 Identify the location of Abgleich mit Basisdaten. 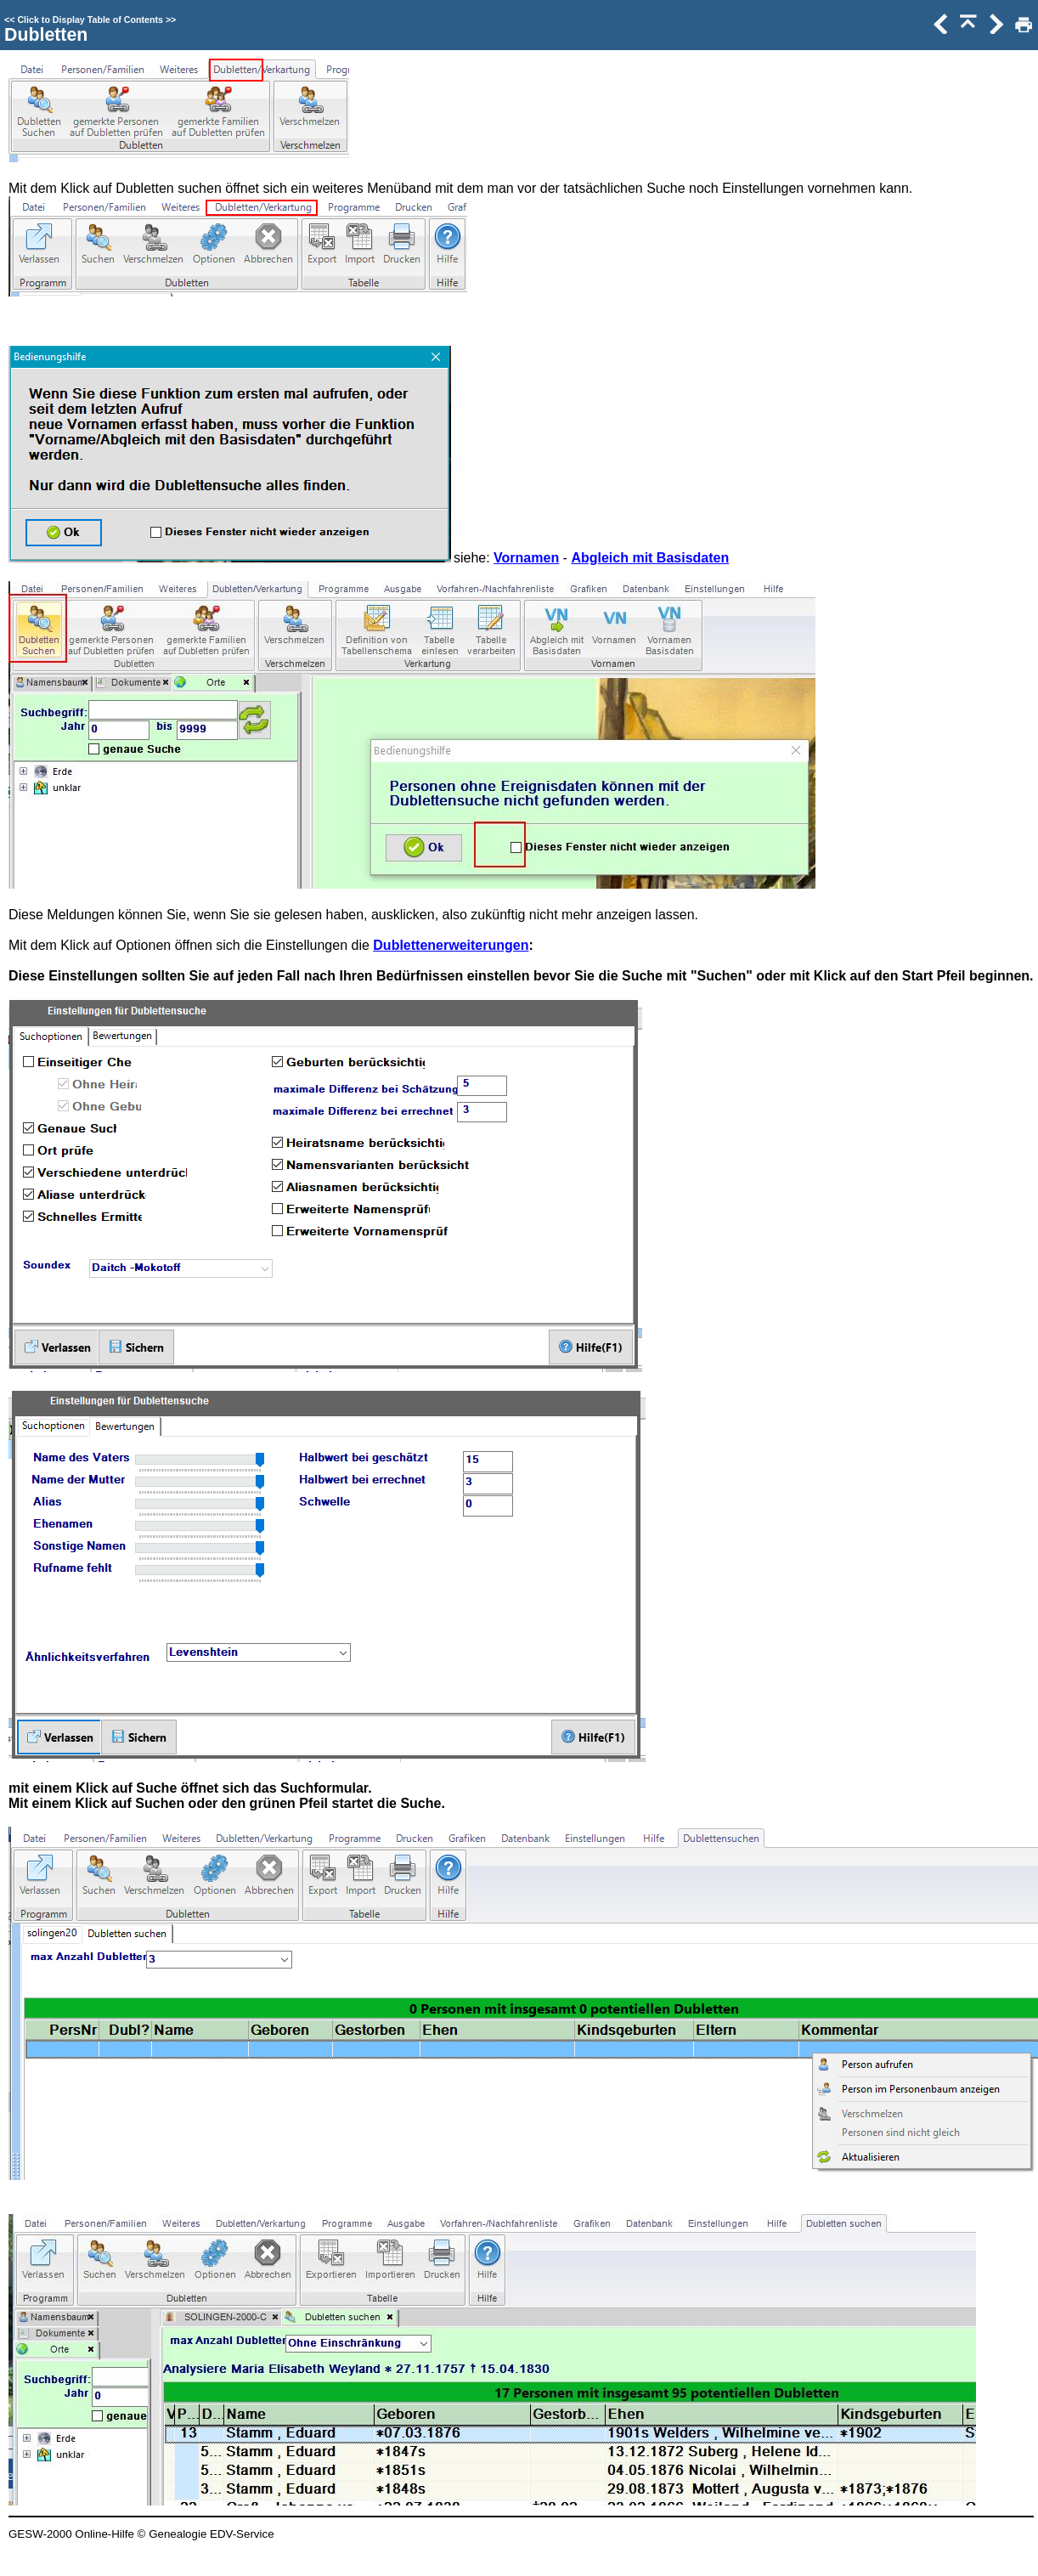
(650, 558).